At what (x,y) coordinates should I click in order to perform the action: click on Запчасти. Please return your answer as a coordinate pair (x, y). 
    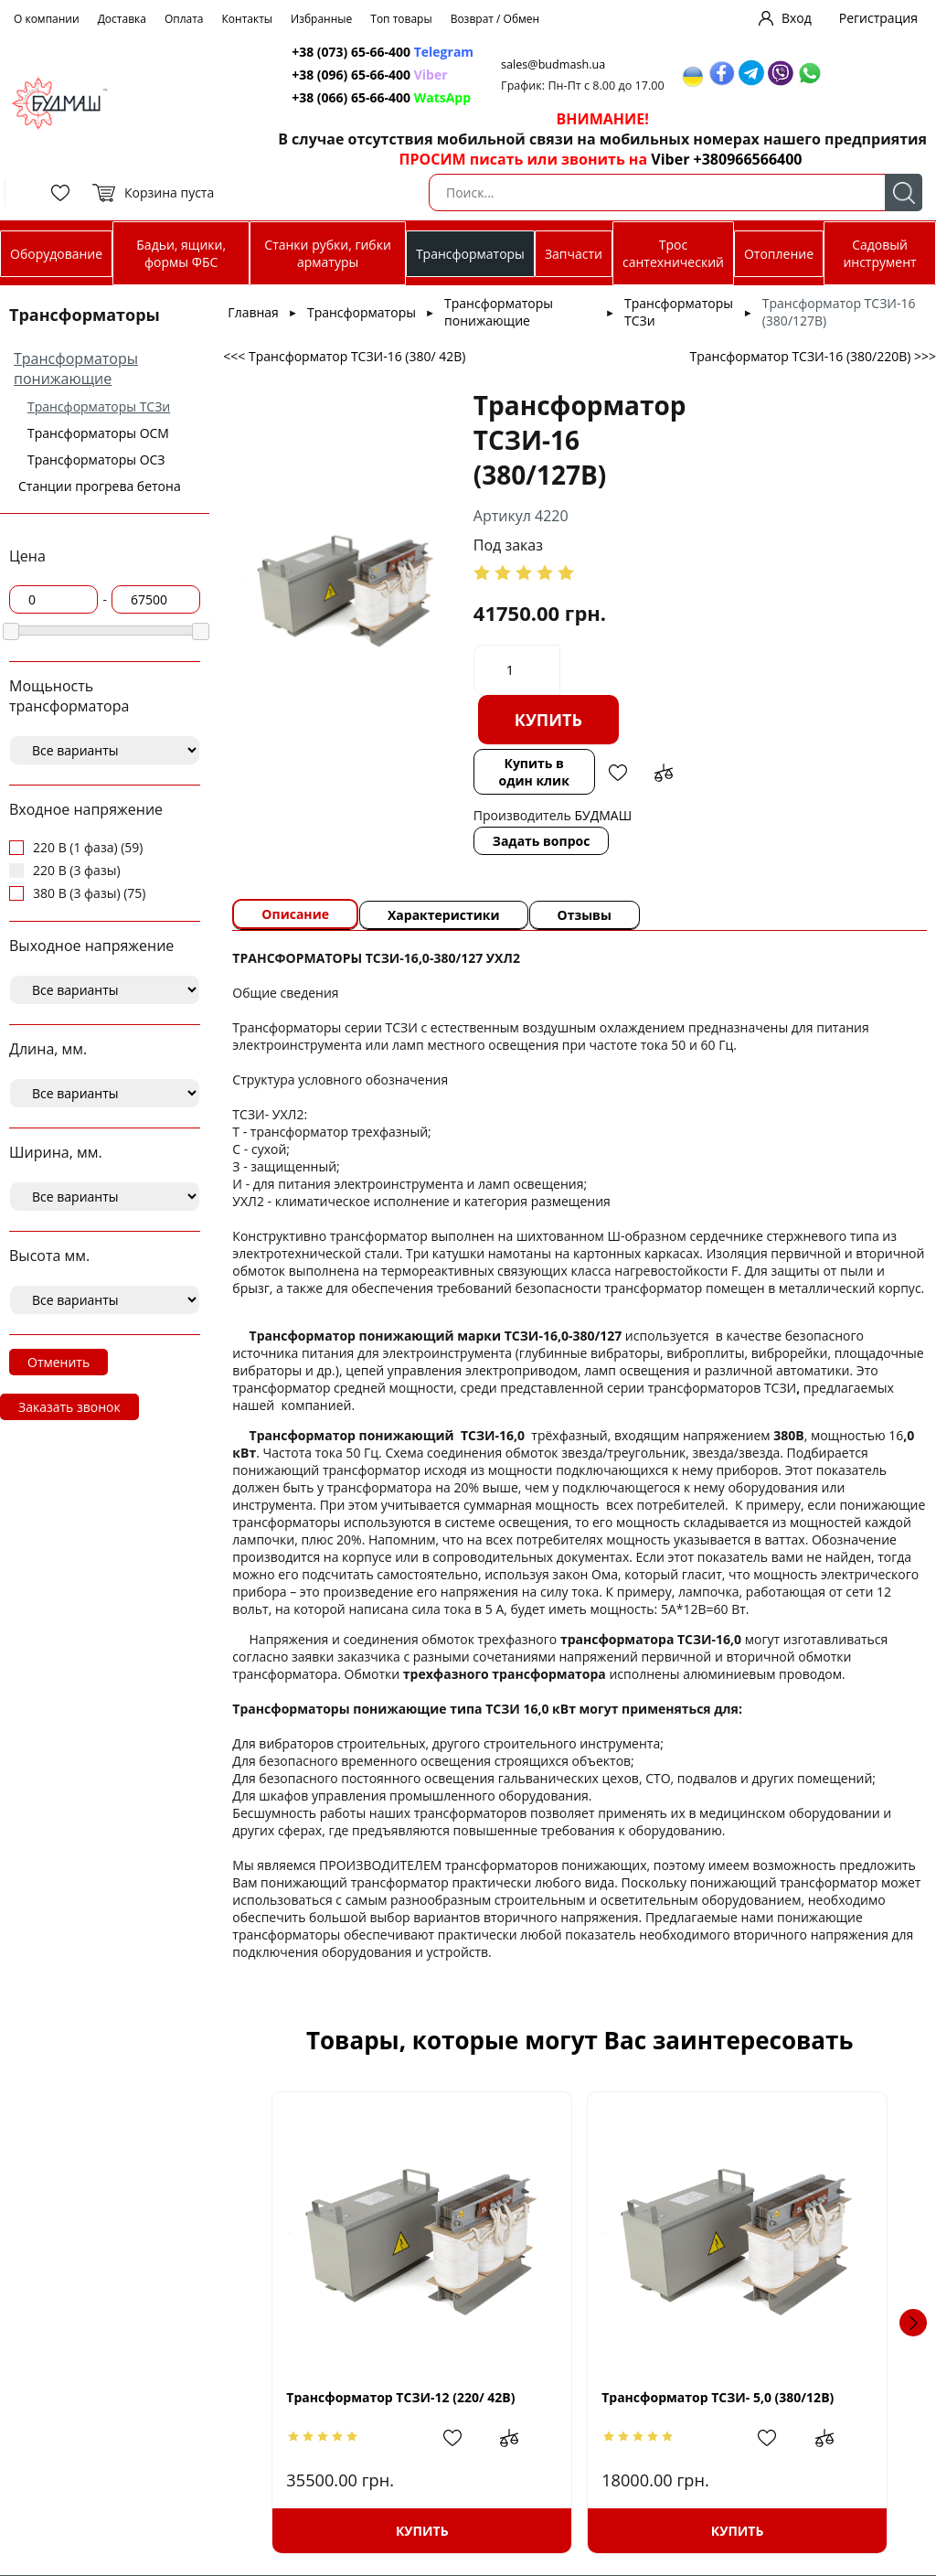
    Looking at the image, I should click on (573, 253).